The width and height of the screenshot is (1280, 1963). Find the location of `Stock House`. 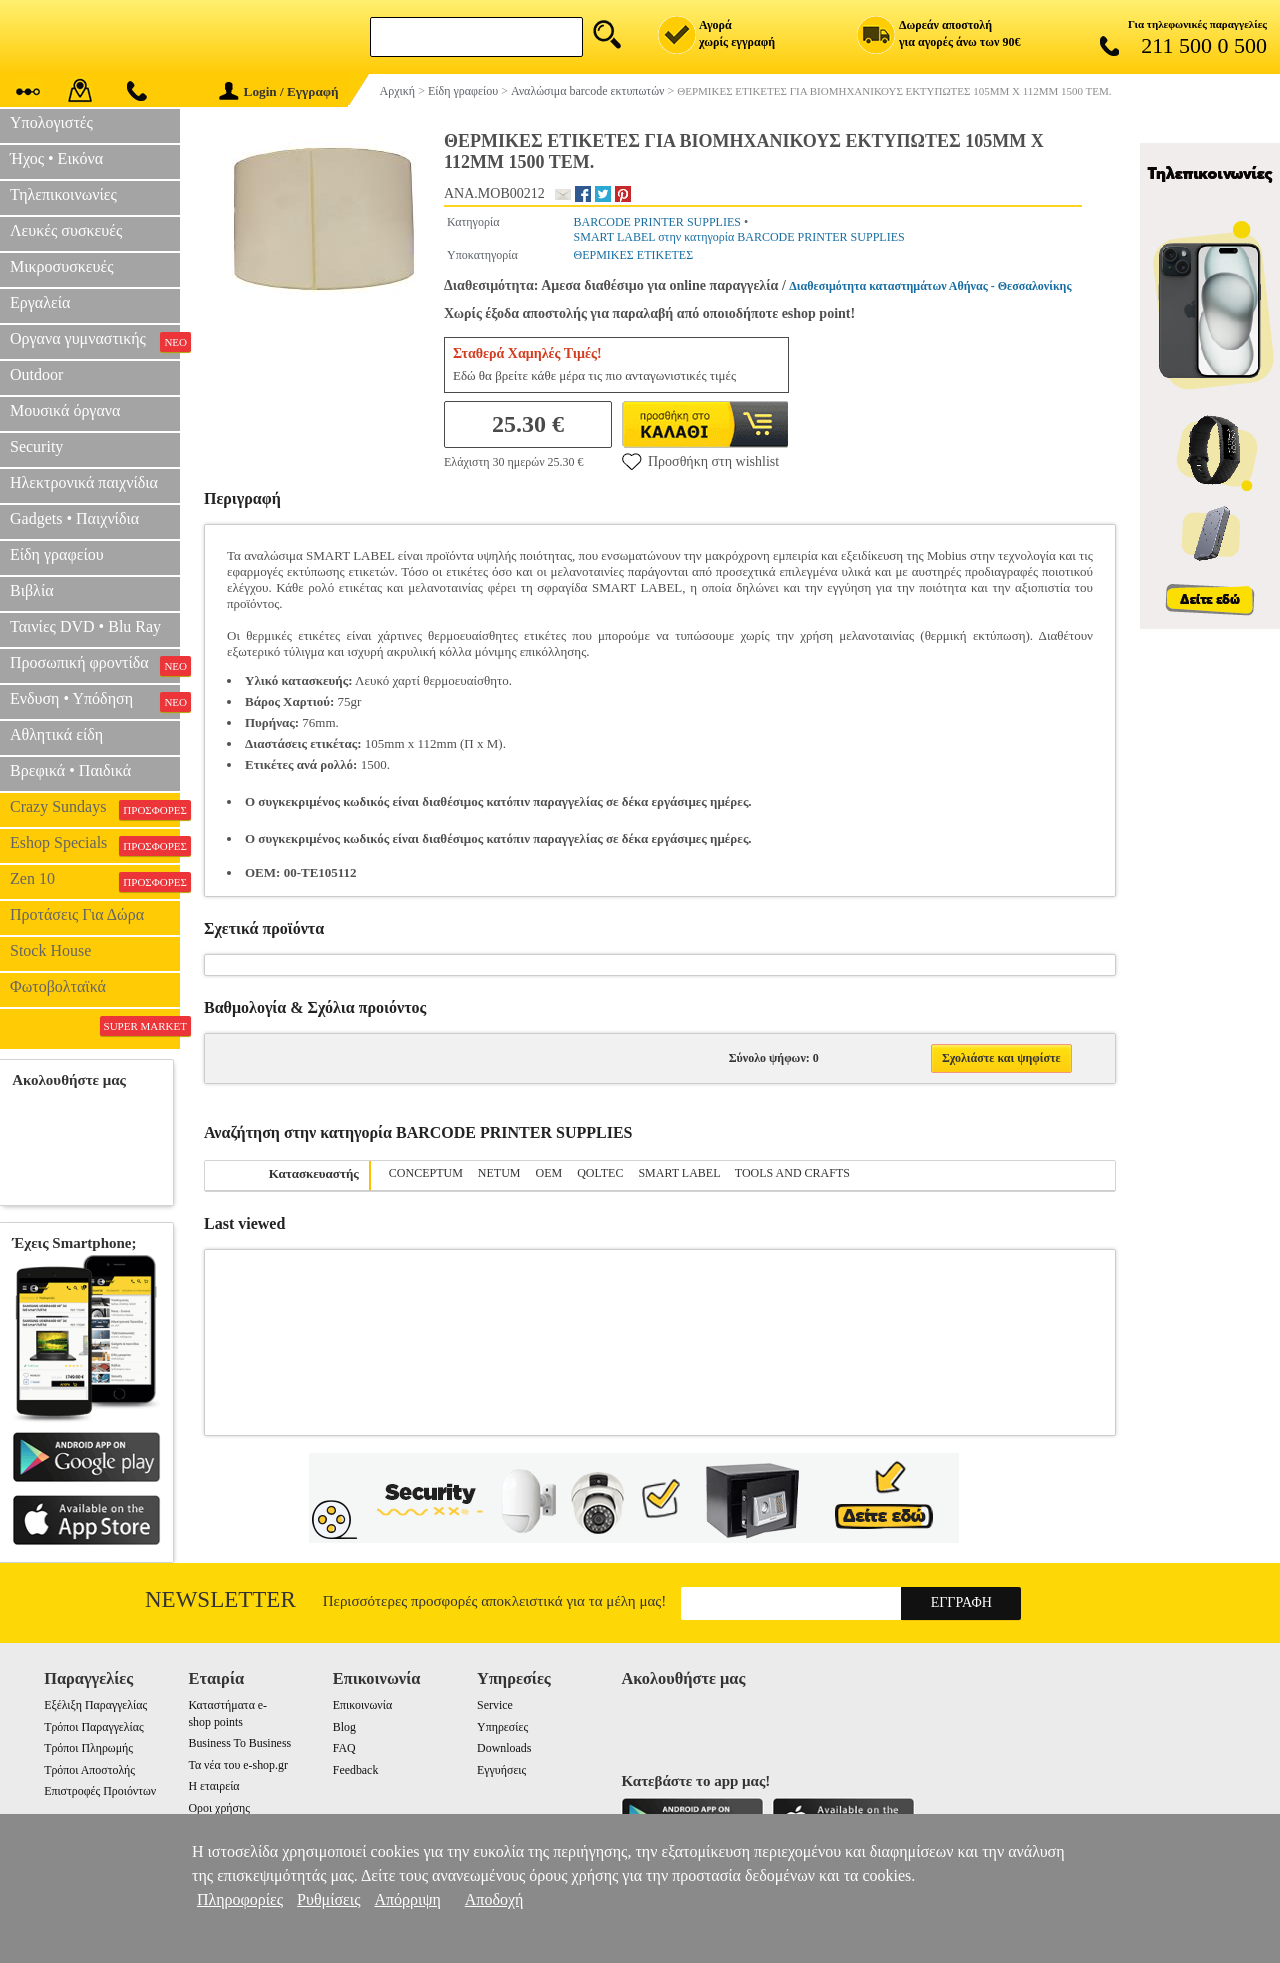

Stock House is located at coordinates (50, 950).